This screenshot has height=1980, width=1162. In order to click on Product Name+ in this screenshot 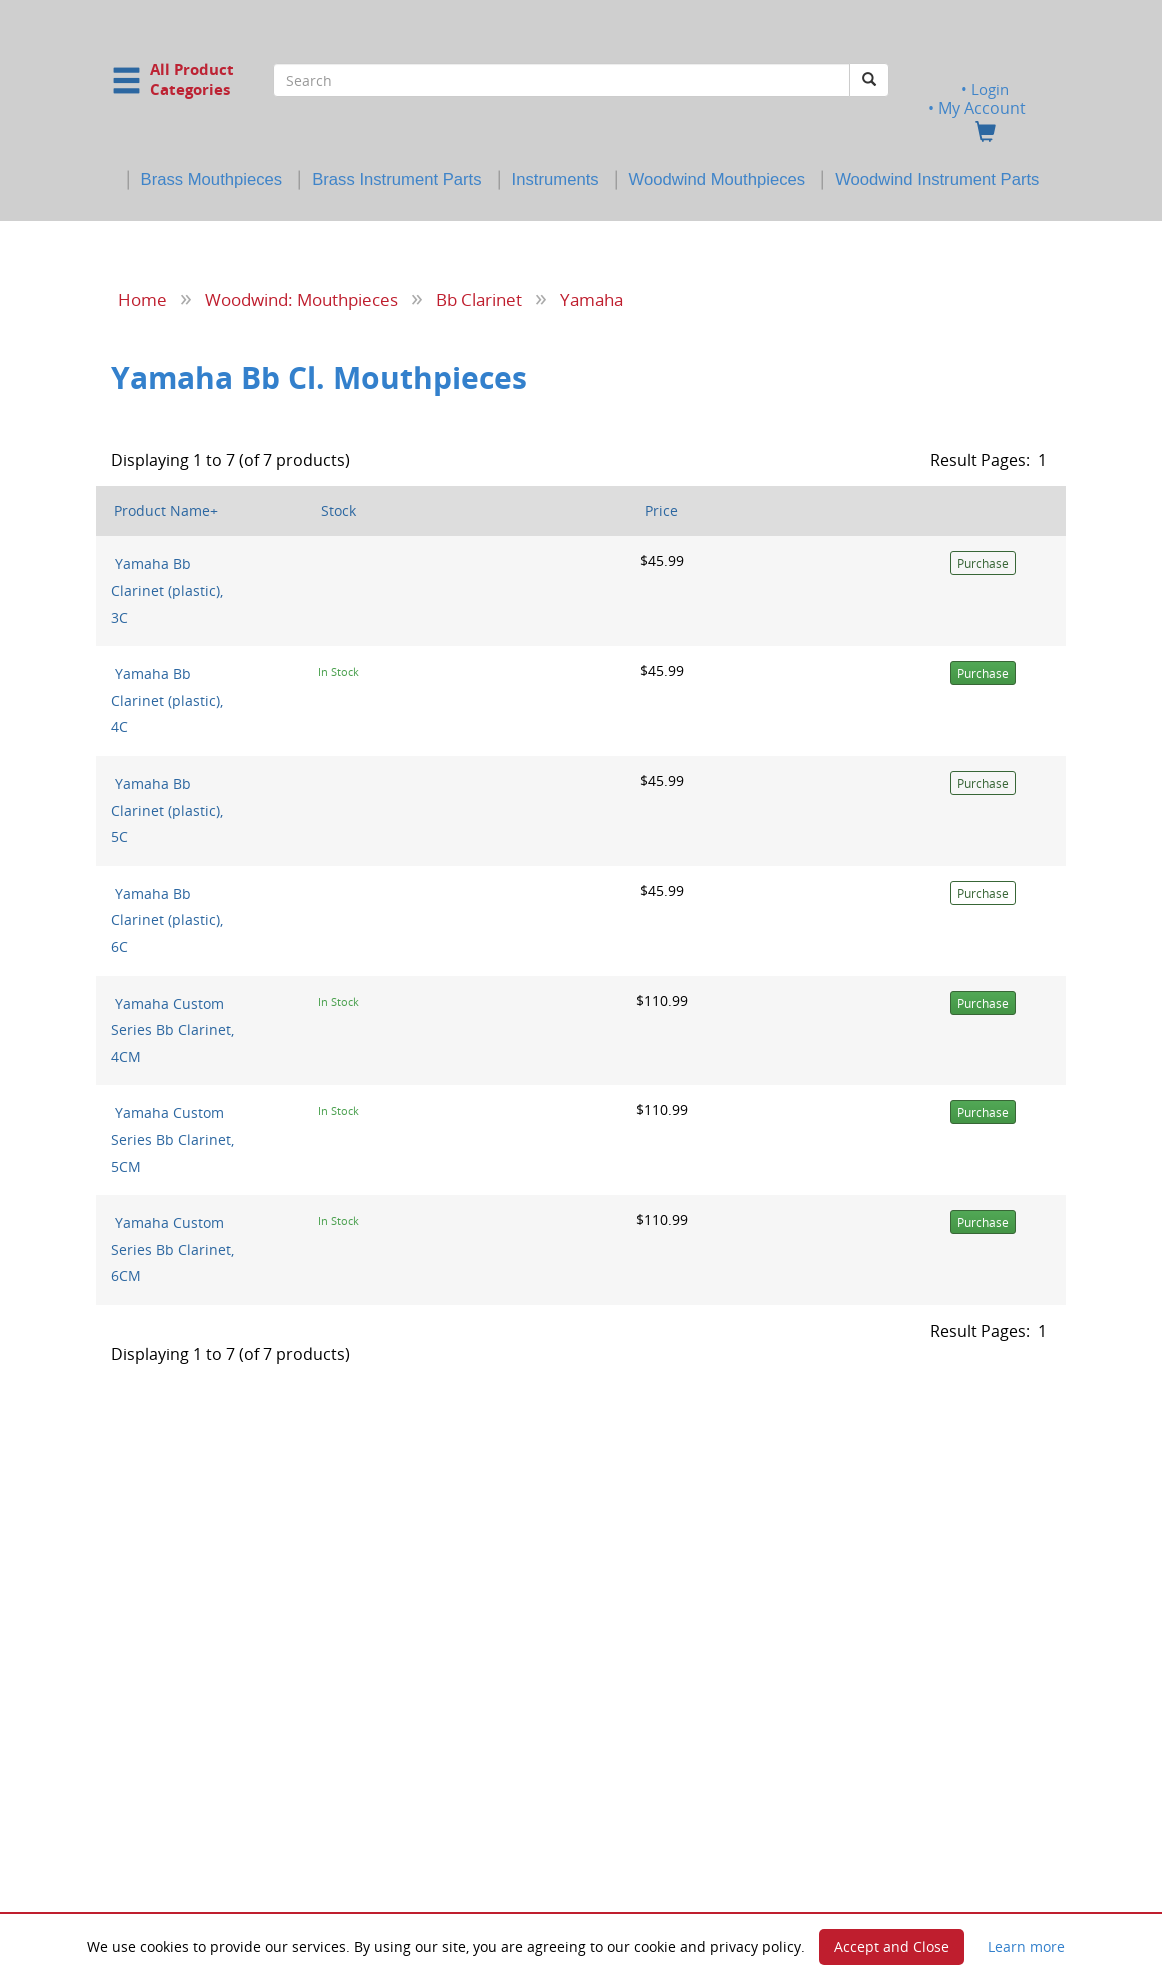, I will do `click(166, 510)`.